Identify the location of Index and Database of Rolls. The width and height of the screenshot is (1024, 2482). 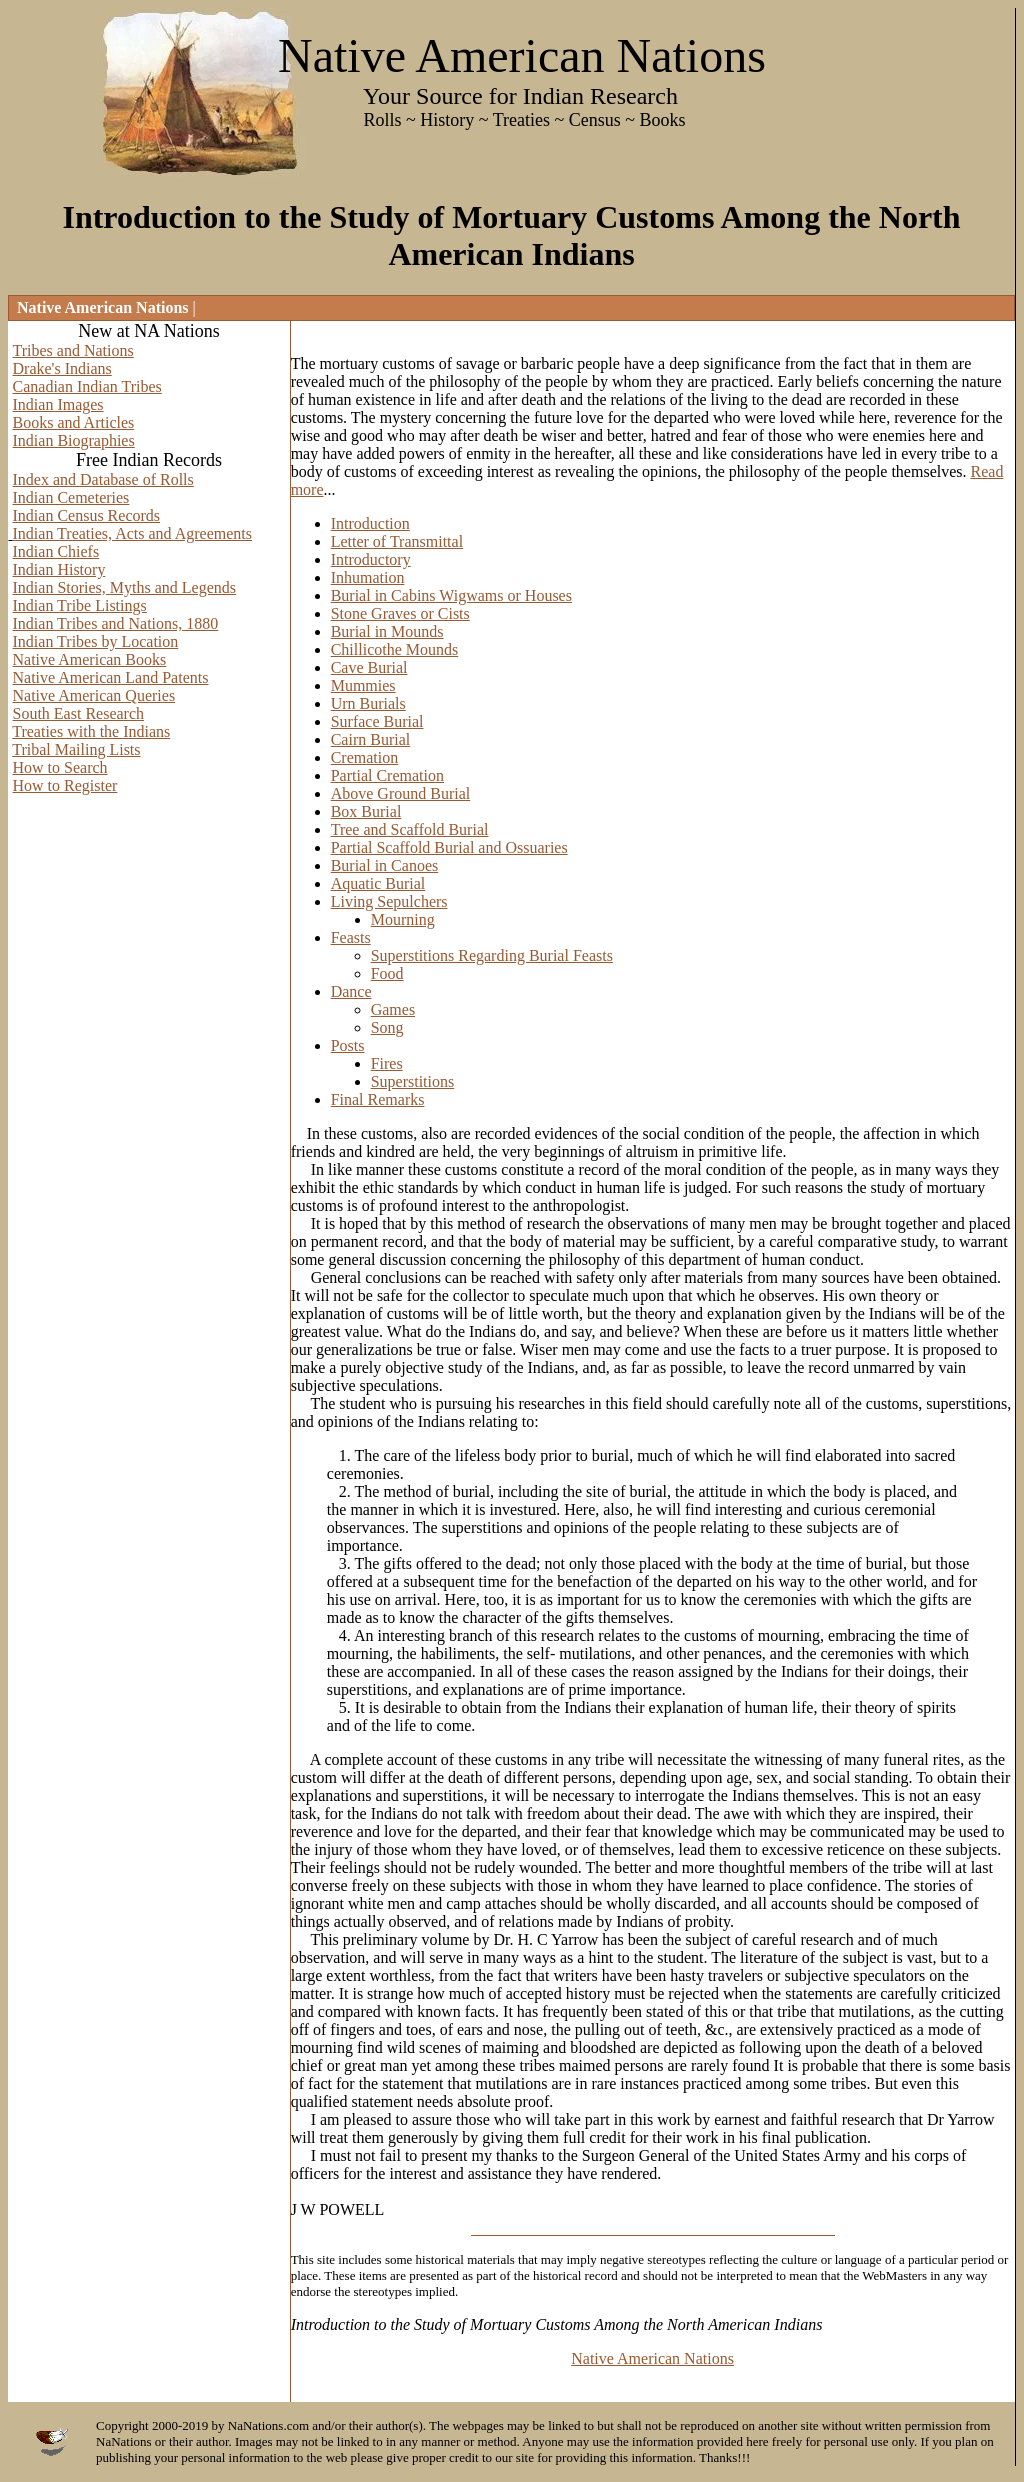
(103, 479).